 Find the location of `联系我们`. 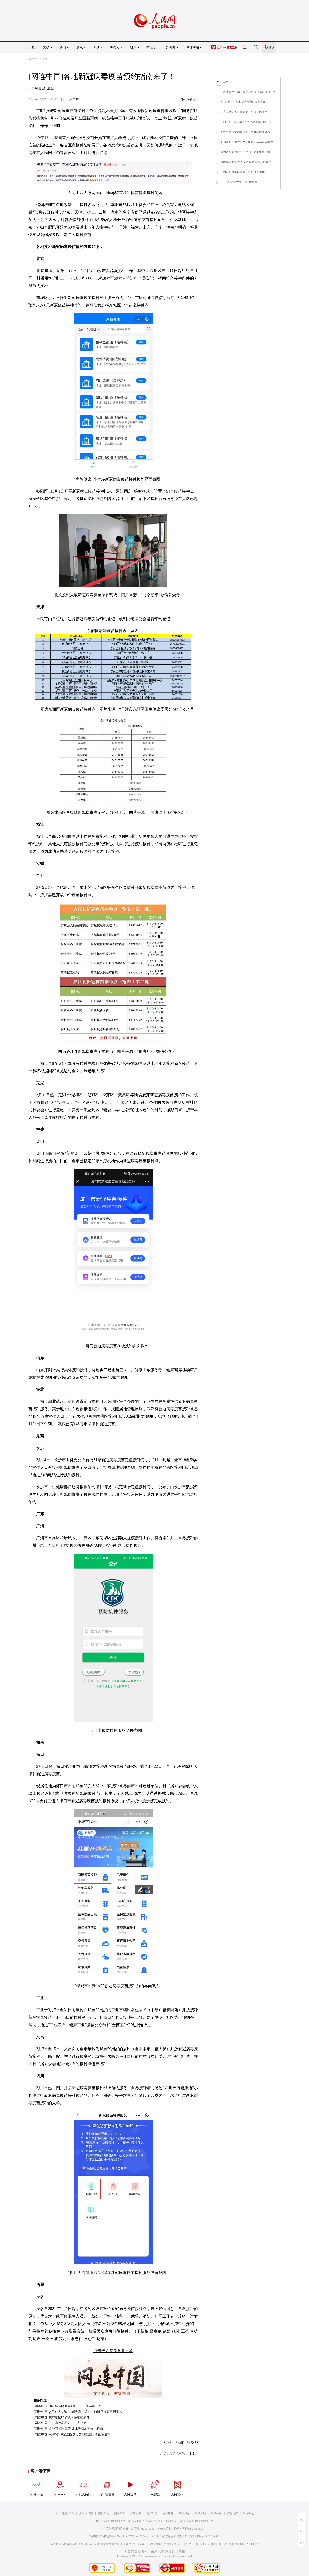

联系我们 is located at coordinates (248, 2513).